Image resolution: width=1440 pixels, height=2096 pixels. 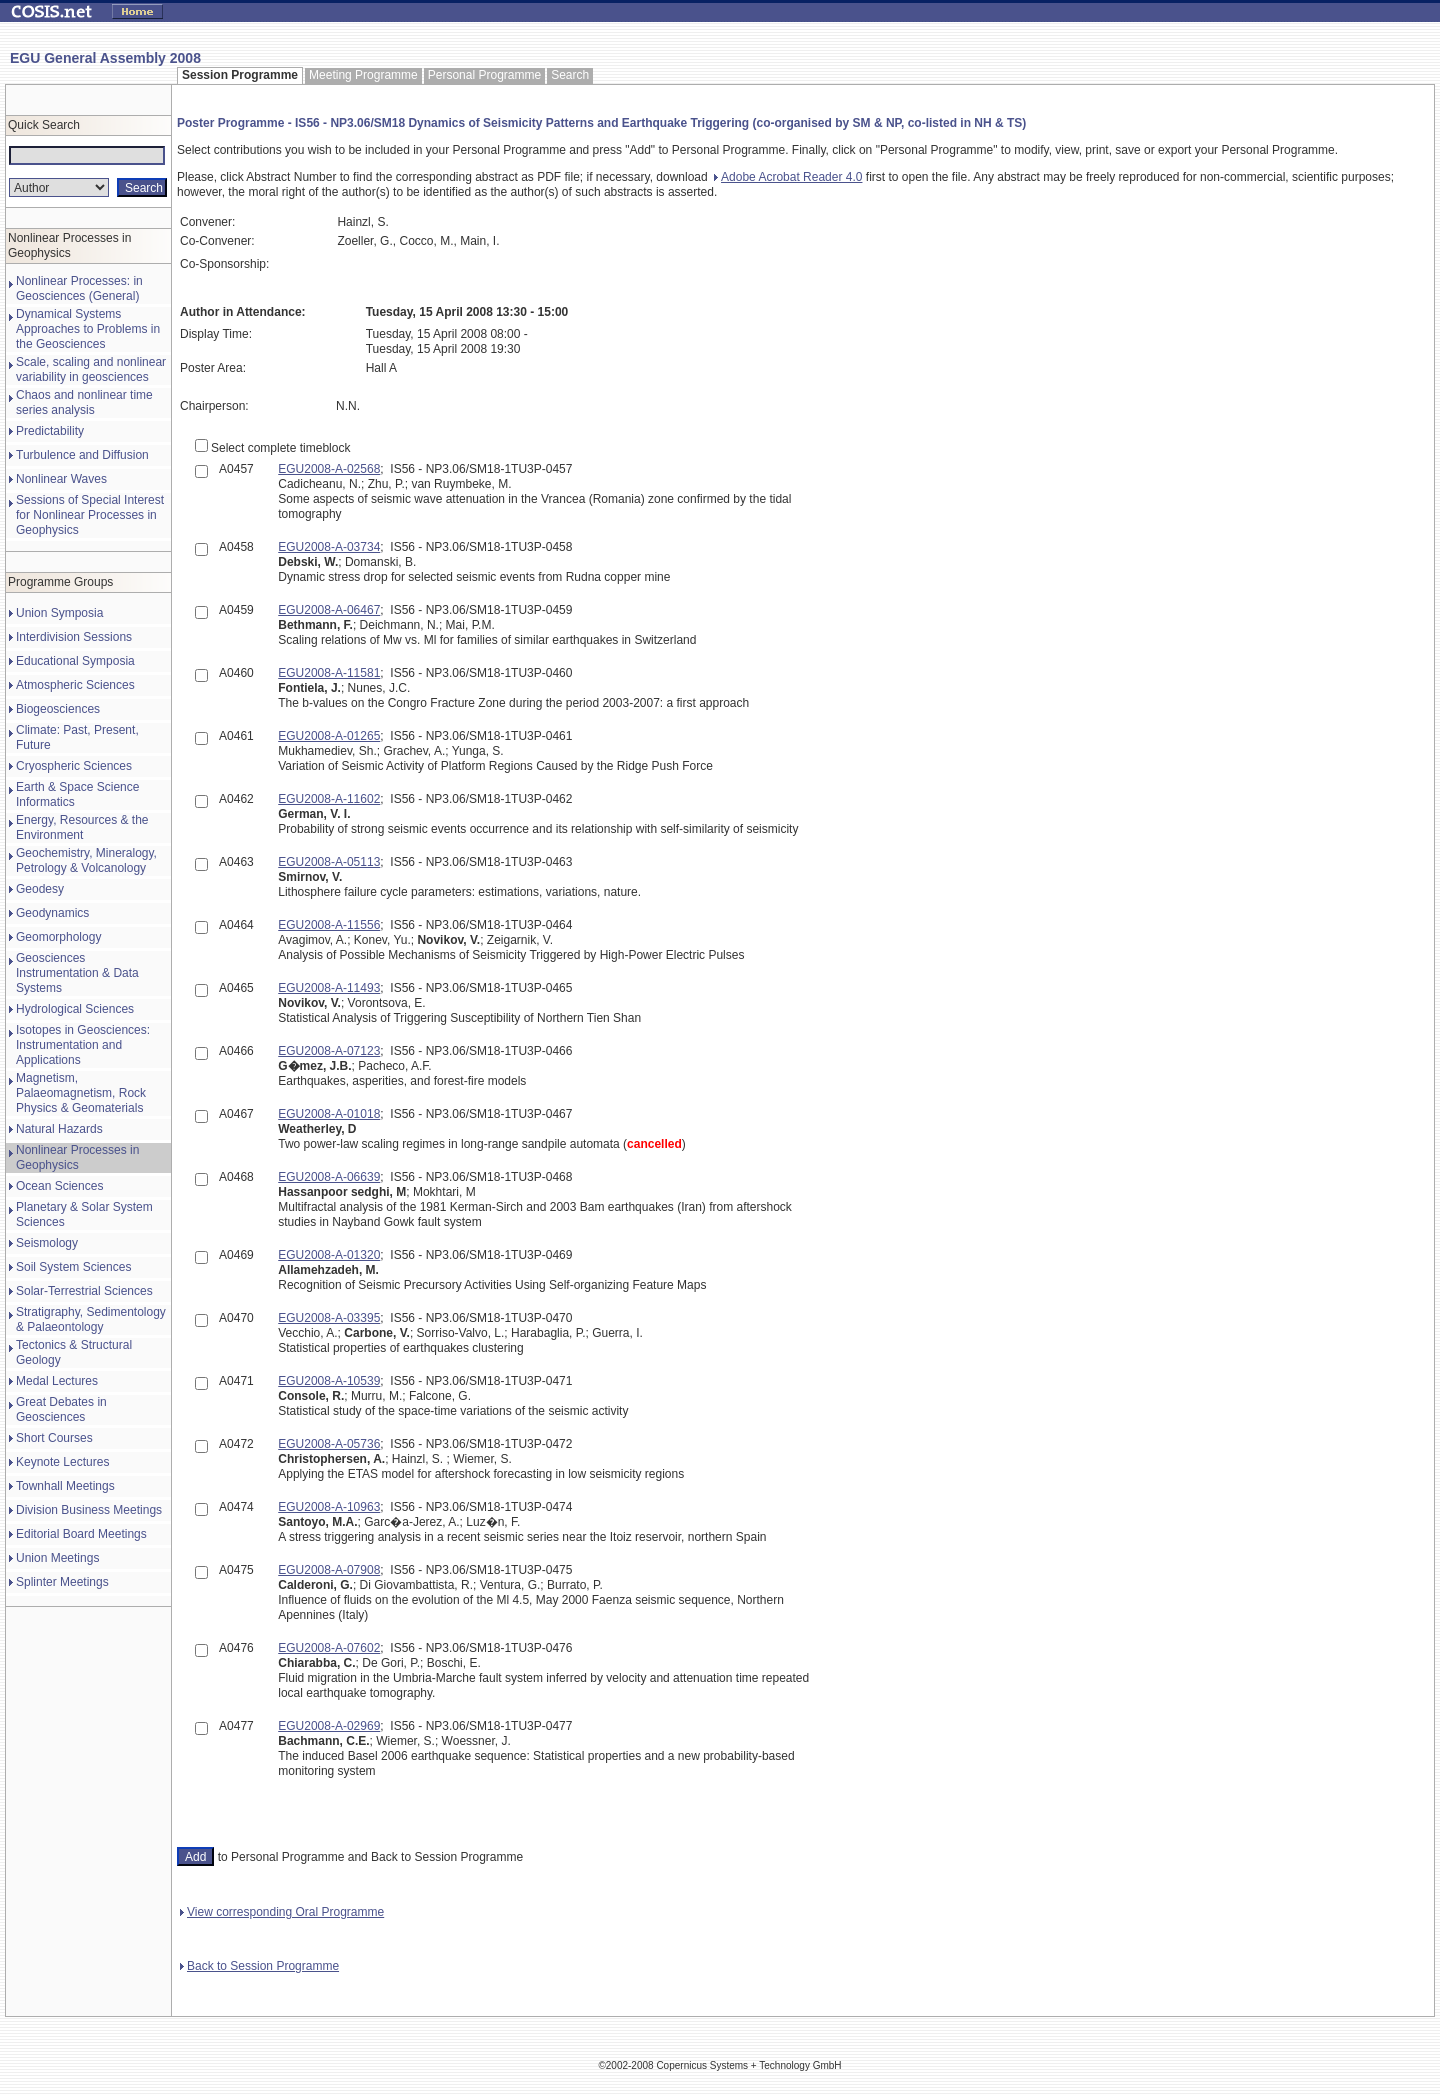 What do you see at coordinates (77, 1157) in the screenshot?
I see `Nonlinear Processes in Geophysics` at bounding box center [77, 1157].